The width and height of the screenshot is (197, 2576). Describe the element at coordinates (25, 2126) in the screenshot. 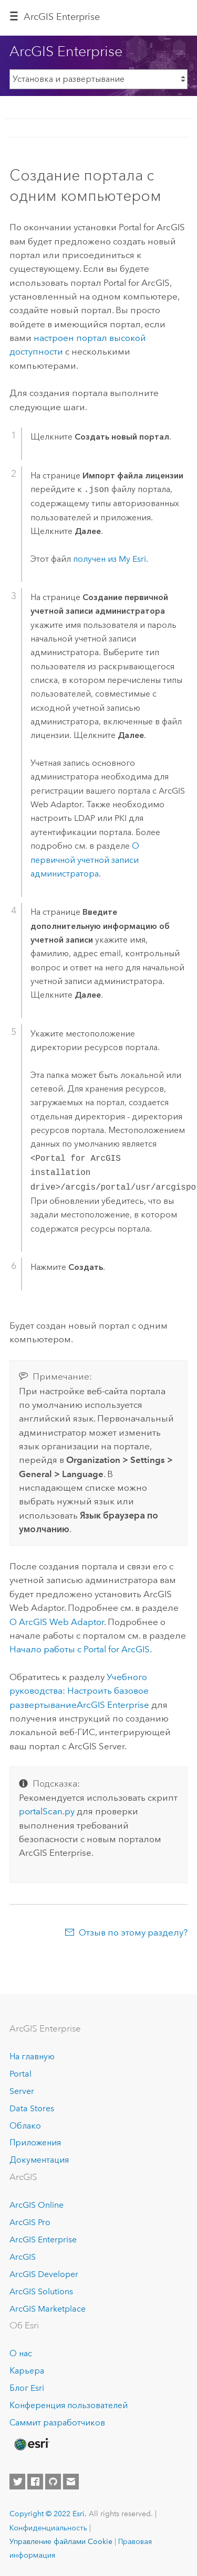

I see `Облако` at that location.